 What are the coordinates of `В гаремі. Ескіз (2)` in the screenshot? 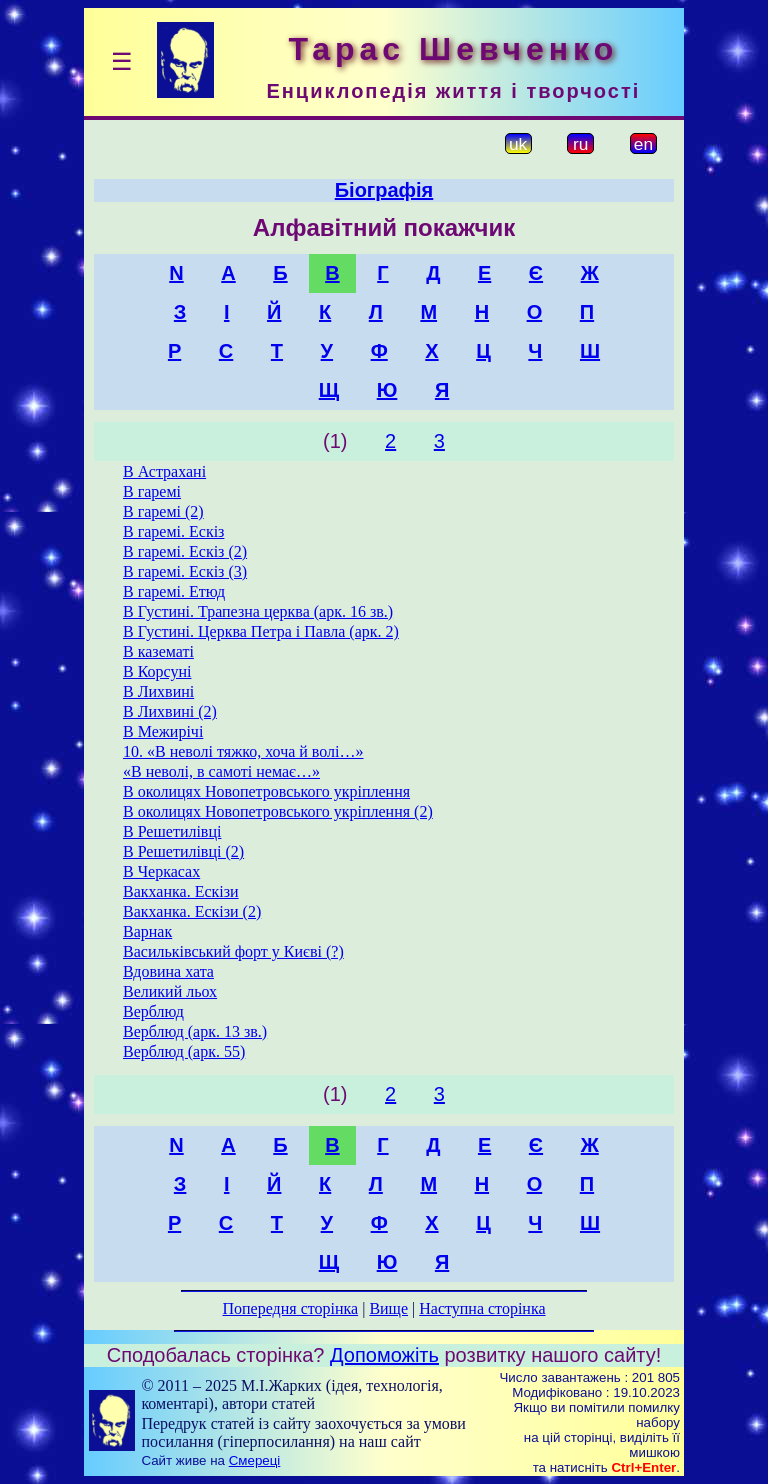 It's located at (185, 551).